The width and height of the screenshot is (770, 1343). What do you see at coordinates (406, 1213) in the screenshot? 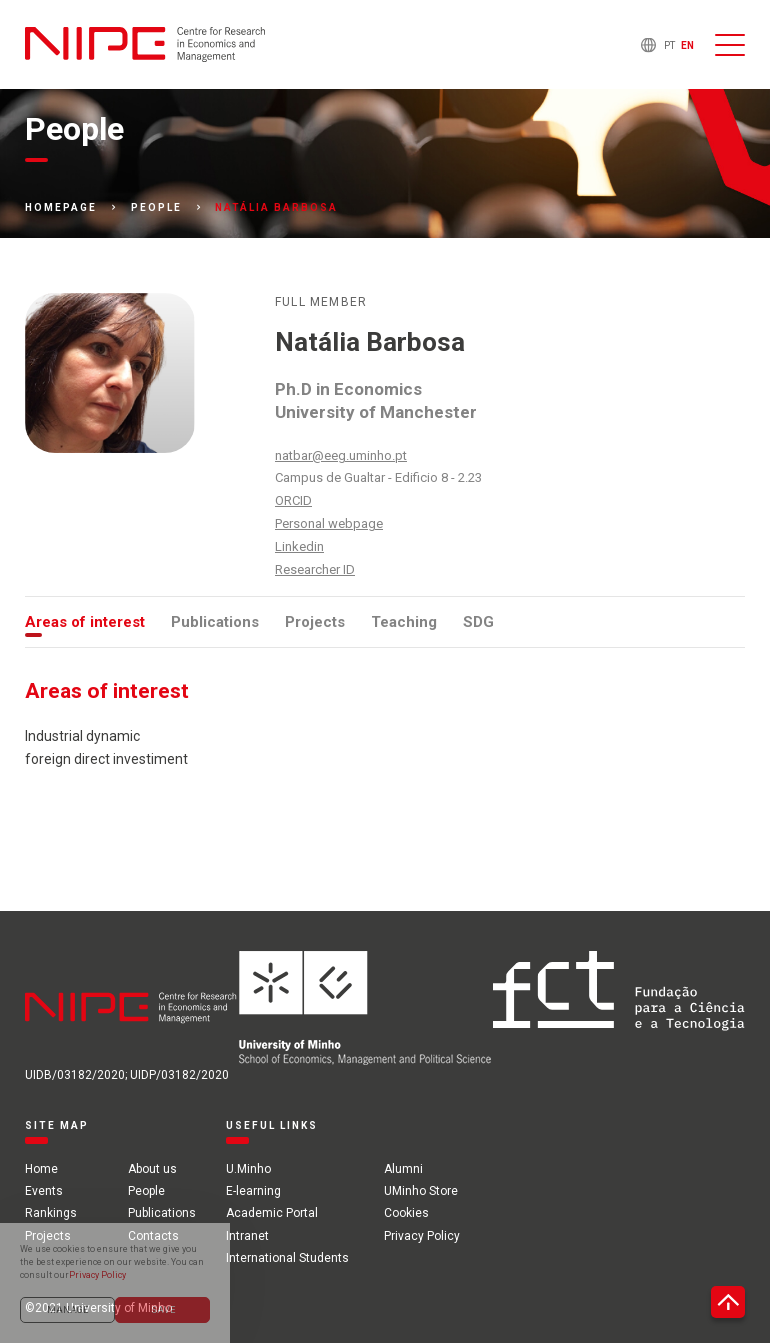
I see `Cookies` at bounding box center [406, 1213].